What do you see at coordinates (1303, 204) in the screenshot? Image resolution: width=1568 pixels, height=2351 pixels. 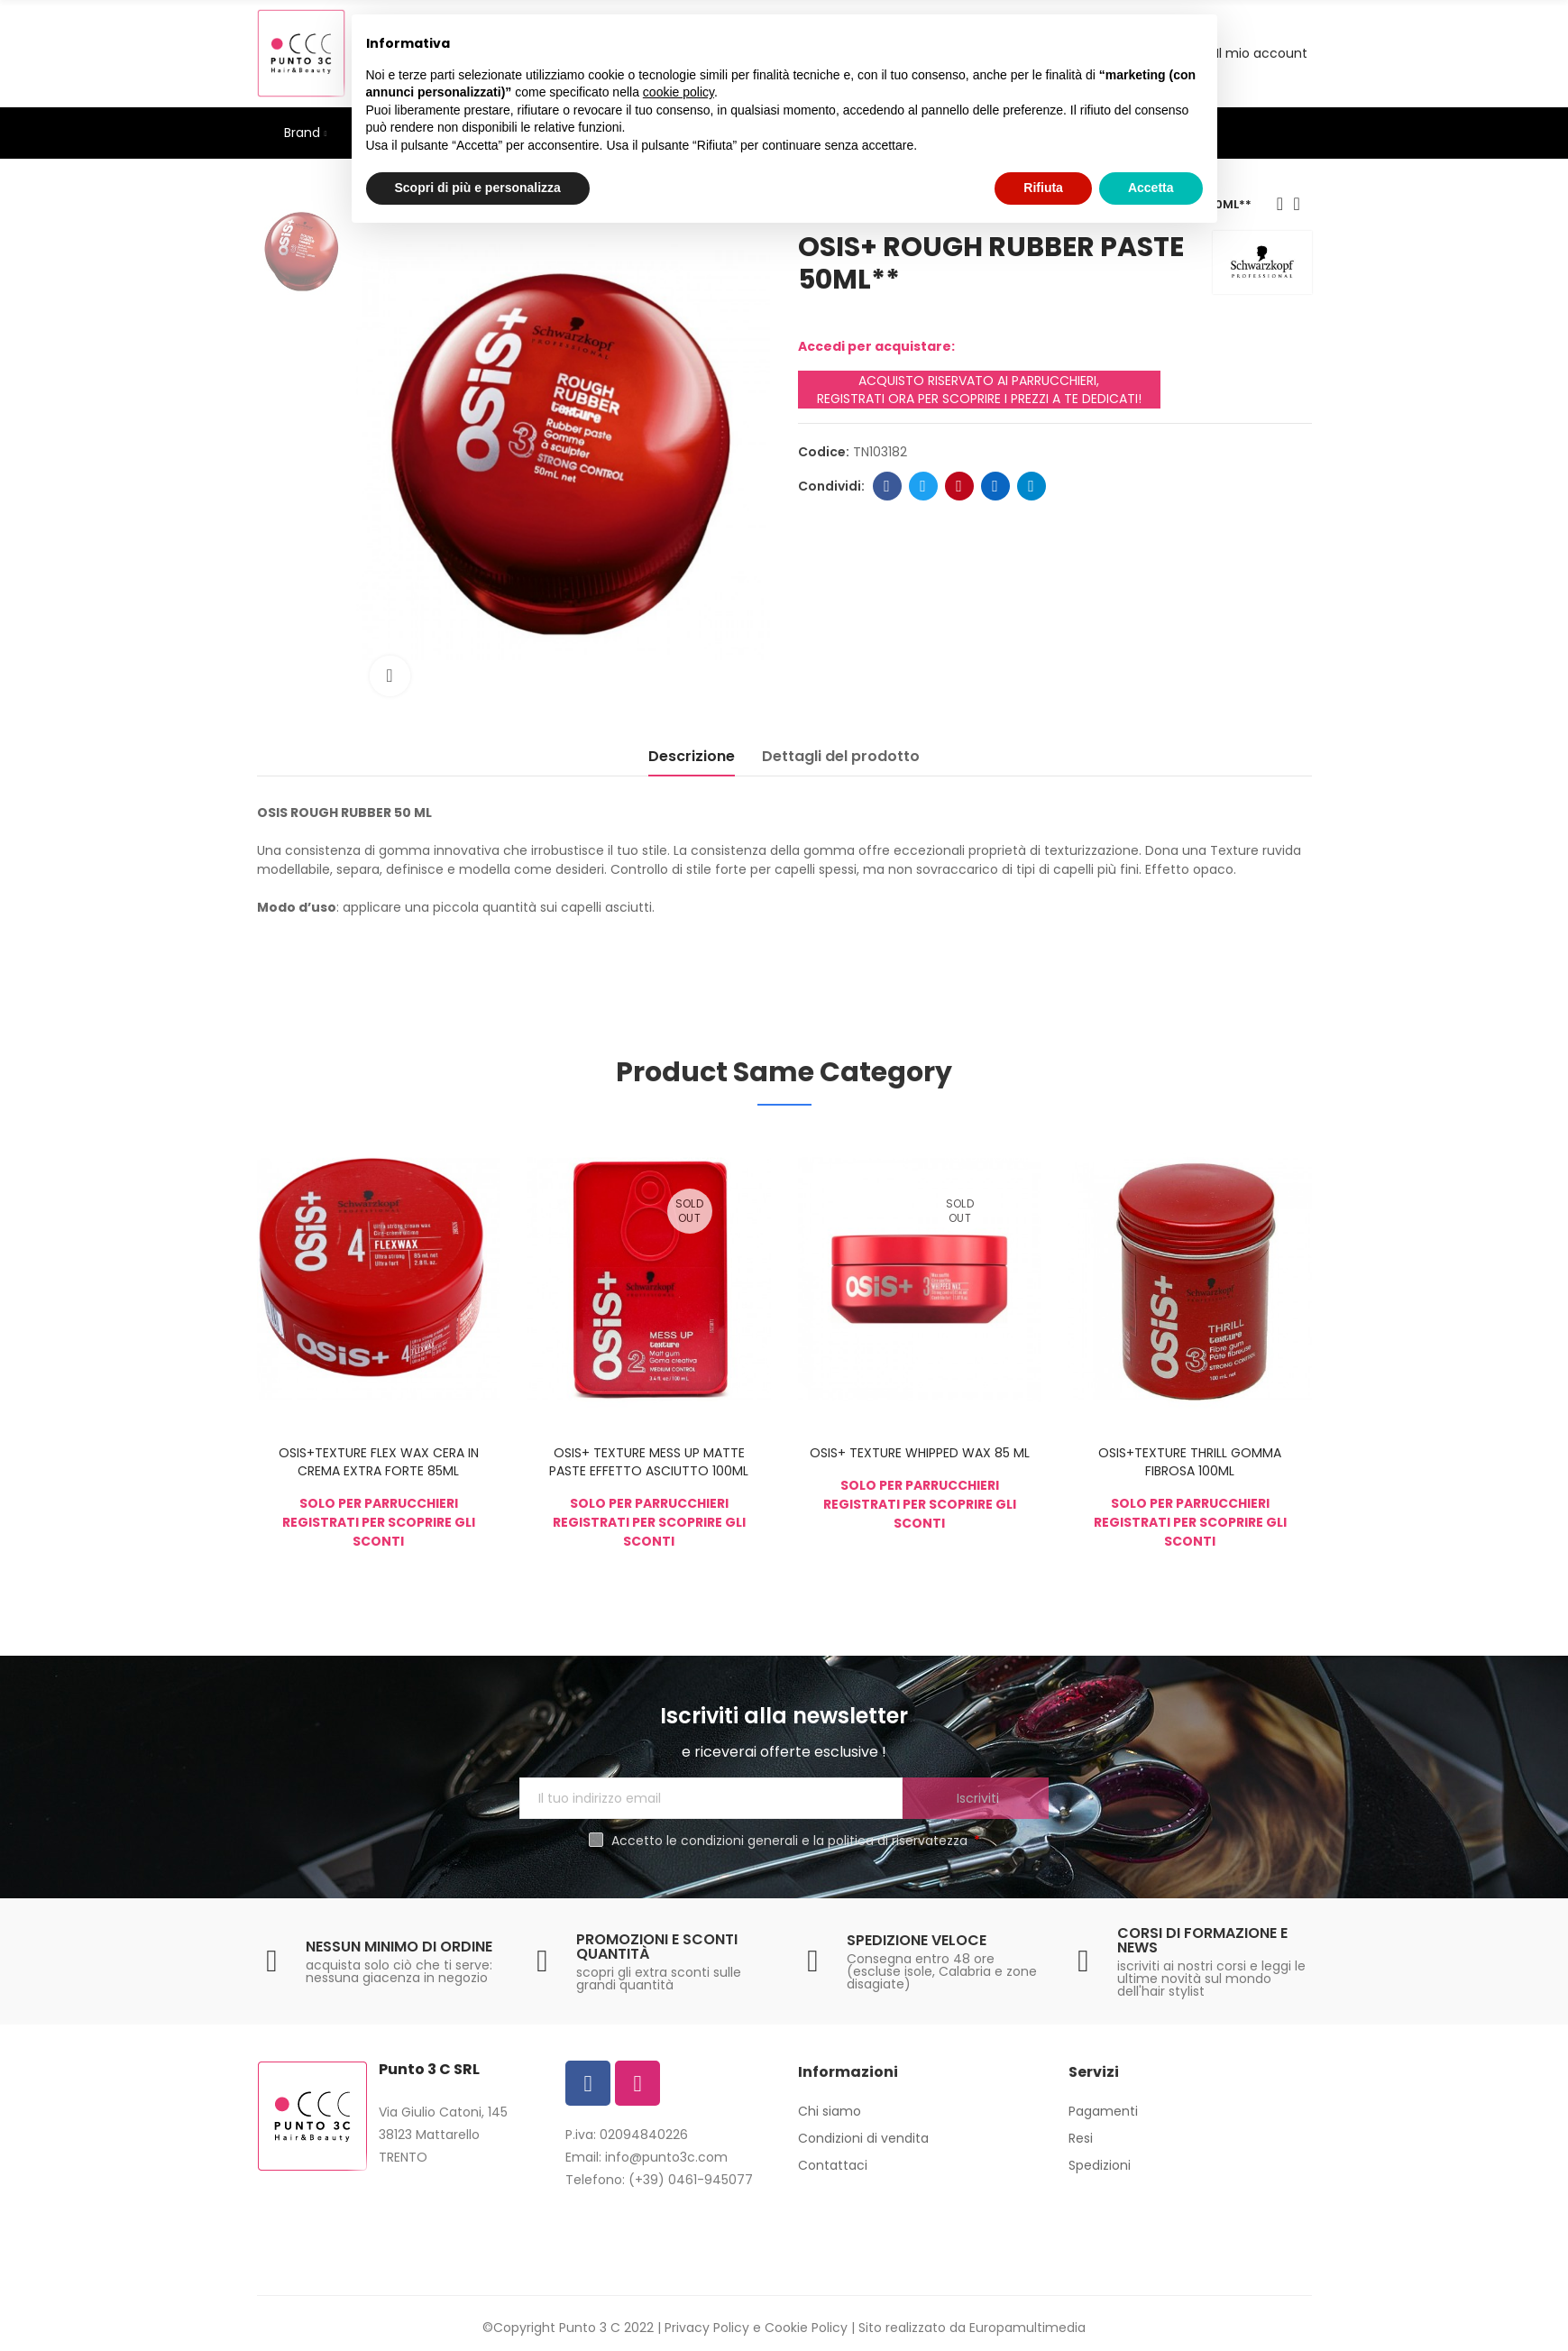 I see `Back to home` at bounding box center [1303, 204].